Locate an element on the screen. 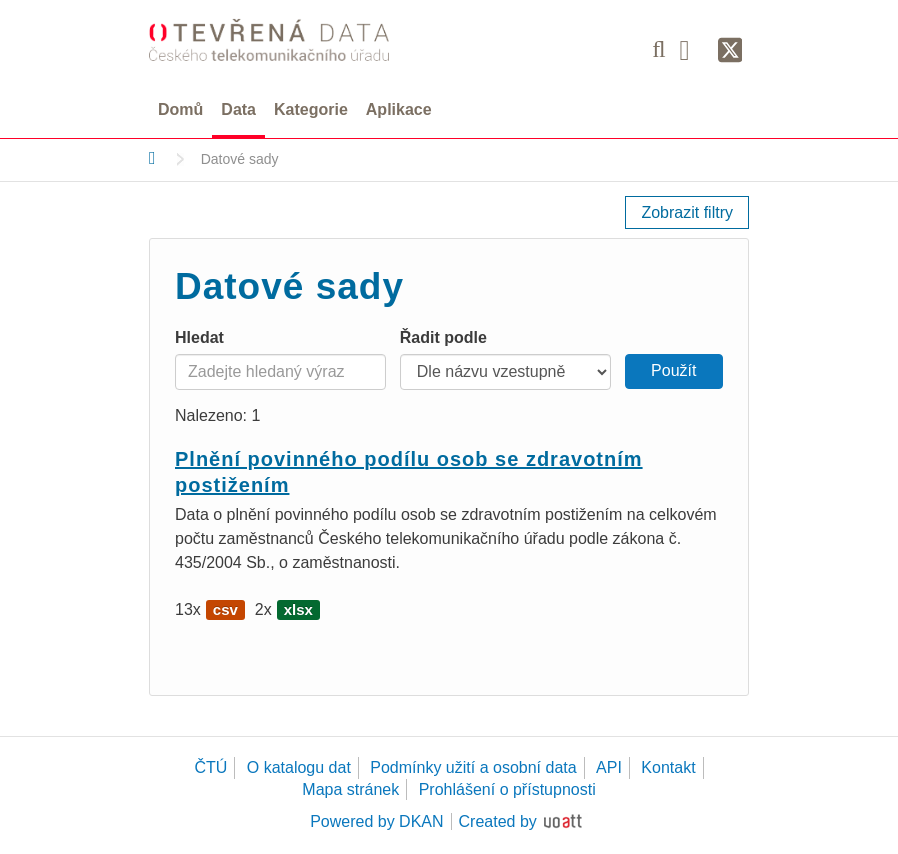  ČTÚ is located at coordinates (210, 767).